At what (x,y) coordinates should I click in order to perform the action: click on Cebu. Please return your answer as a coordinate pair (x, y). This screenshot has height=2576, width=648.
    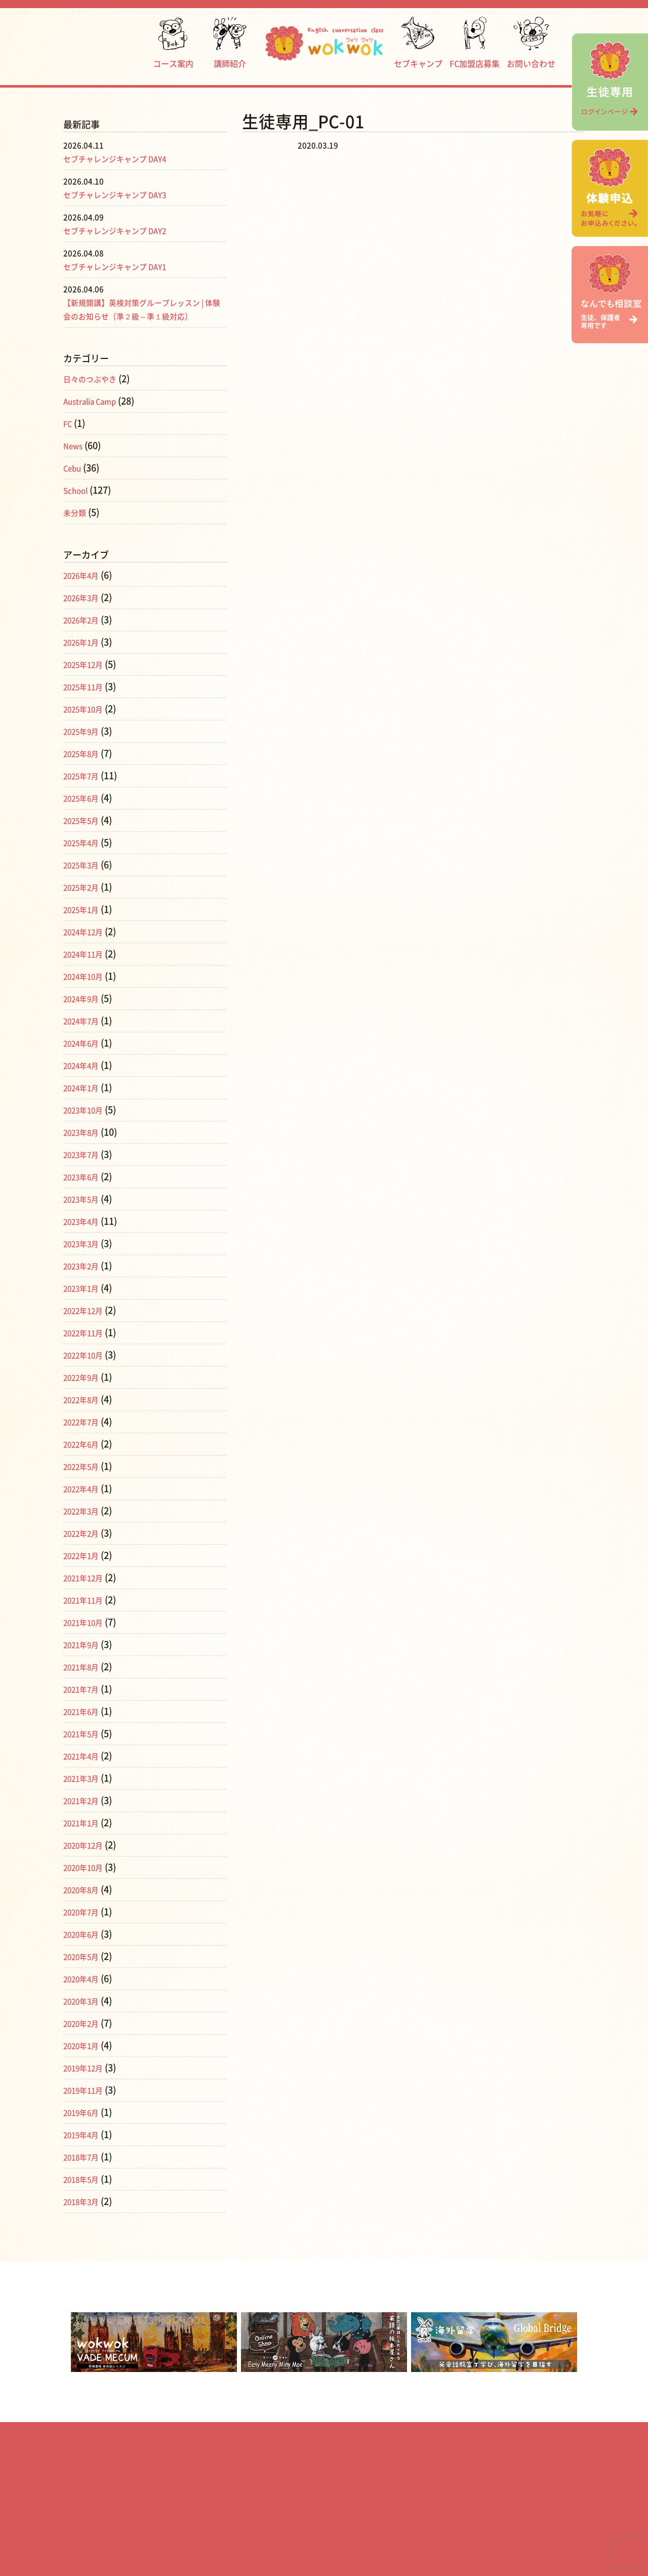
    Looking at the image, I should click on (74, 481).